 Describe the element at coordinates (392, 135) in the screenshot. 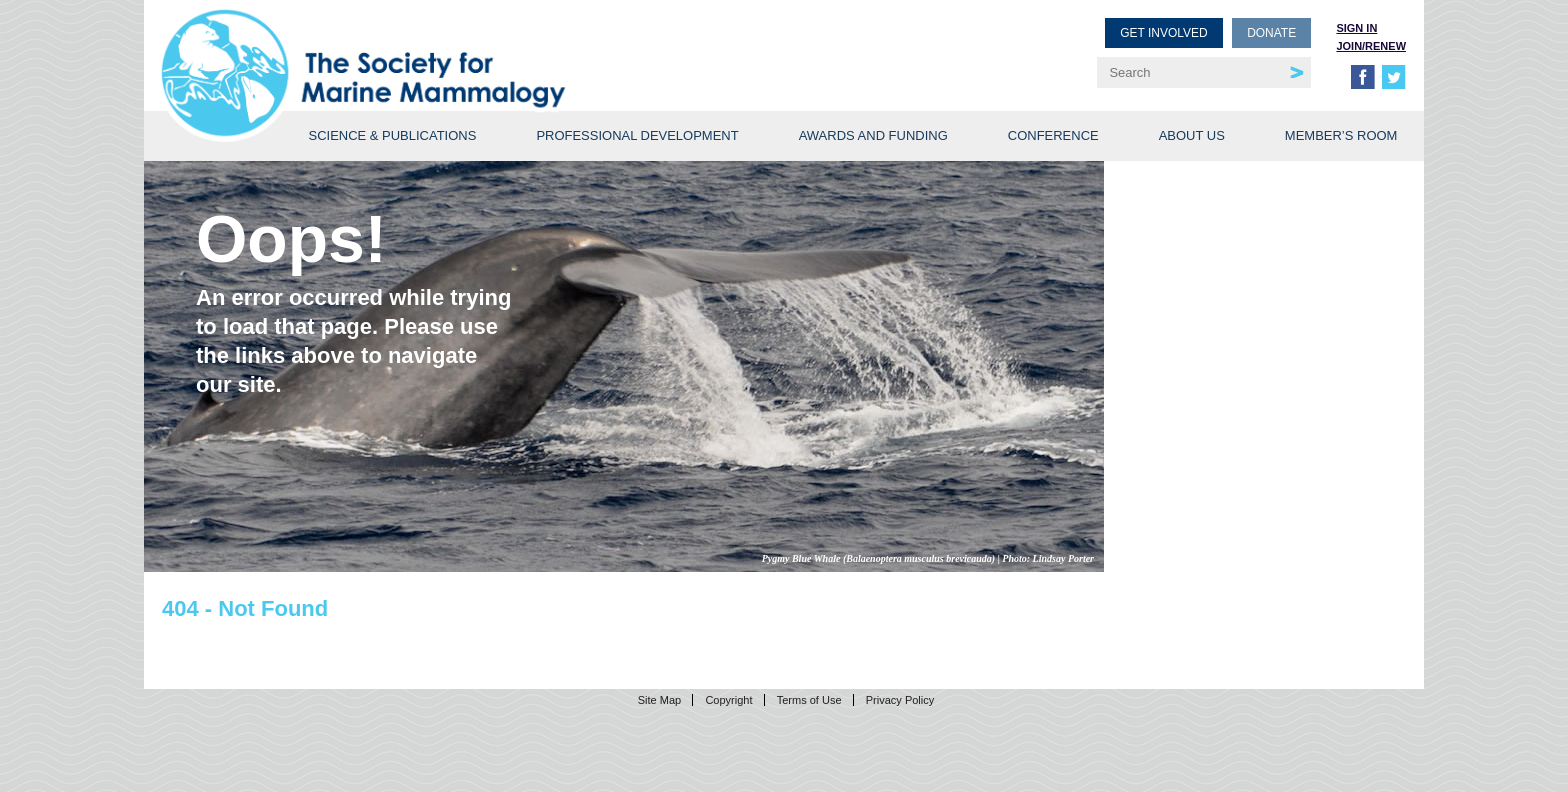

I see `Science & Publications` at that location.